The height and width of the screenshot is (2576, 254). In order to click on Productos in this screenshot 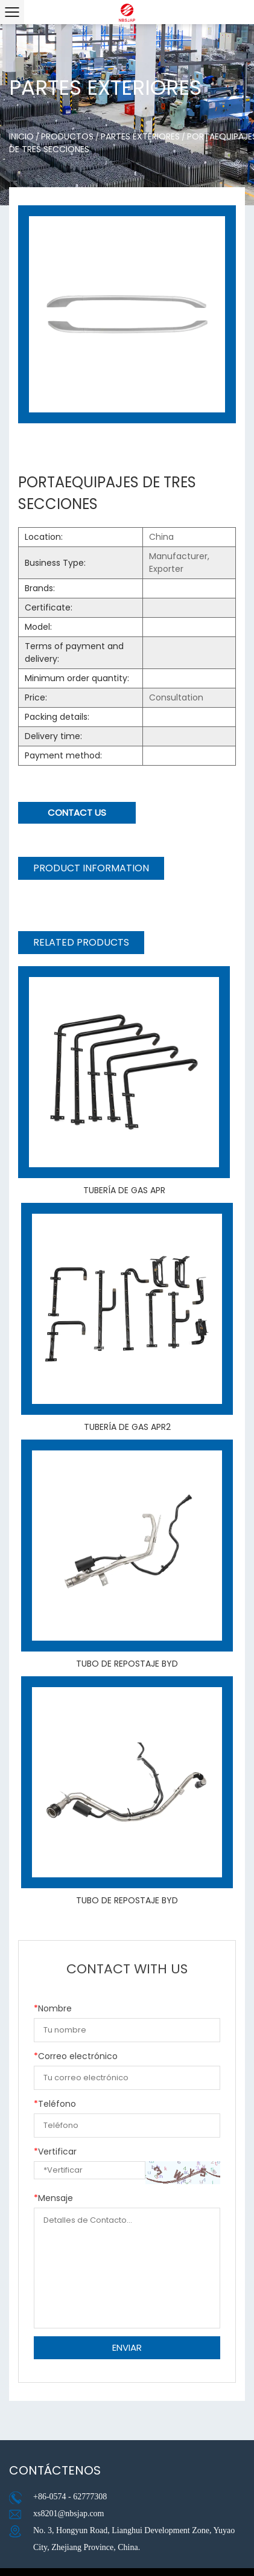, I will do `click(67, 136)`.